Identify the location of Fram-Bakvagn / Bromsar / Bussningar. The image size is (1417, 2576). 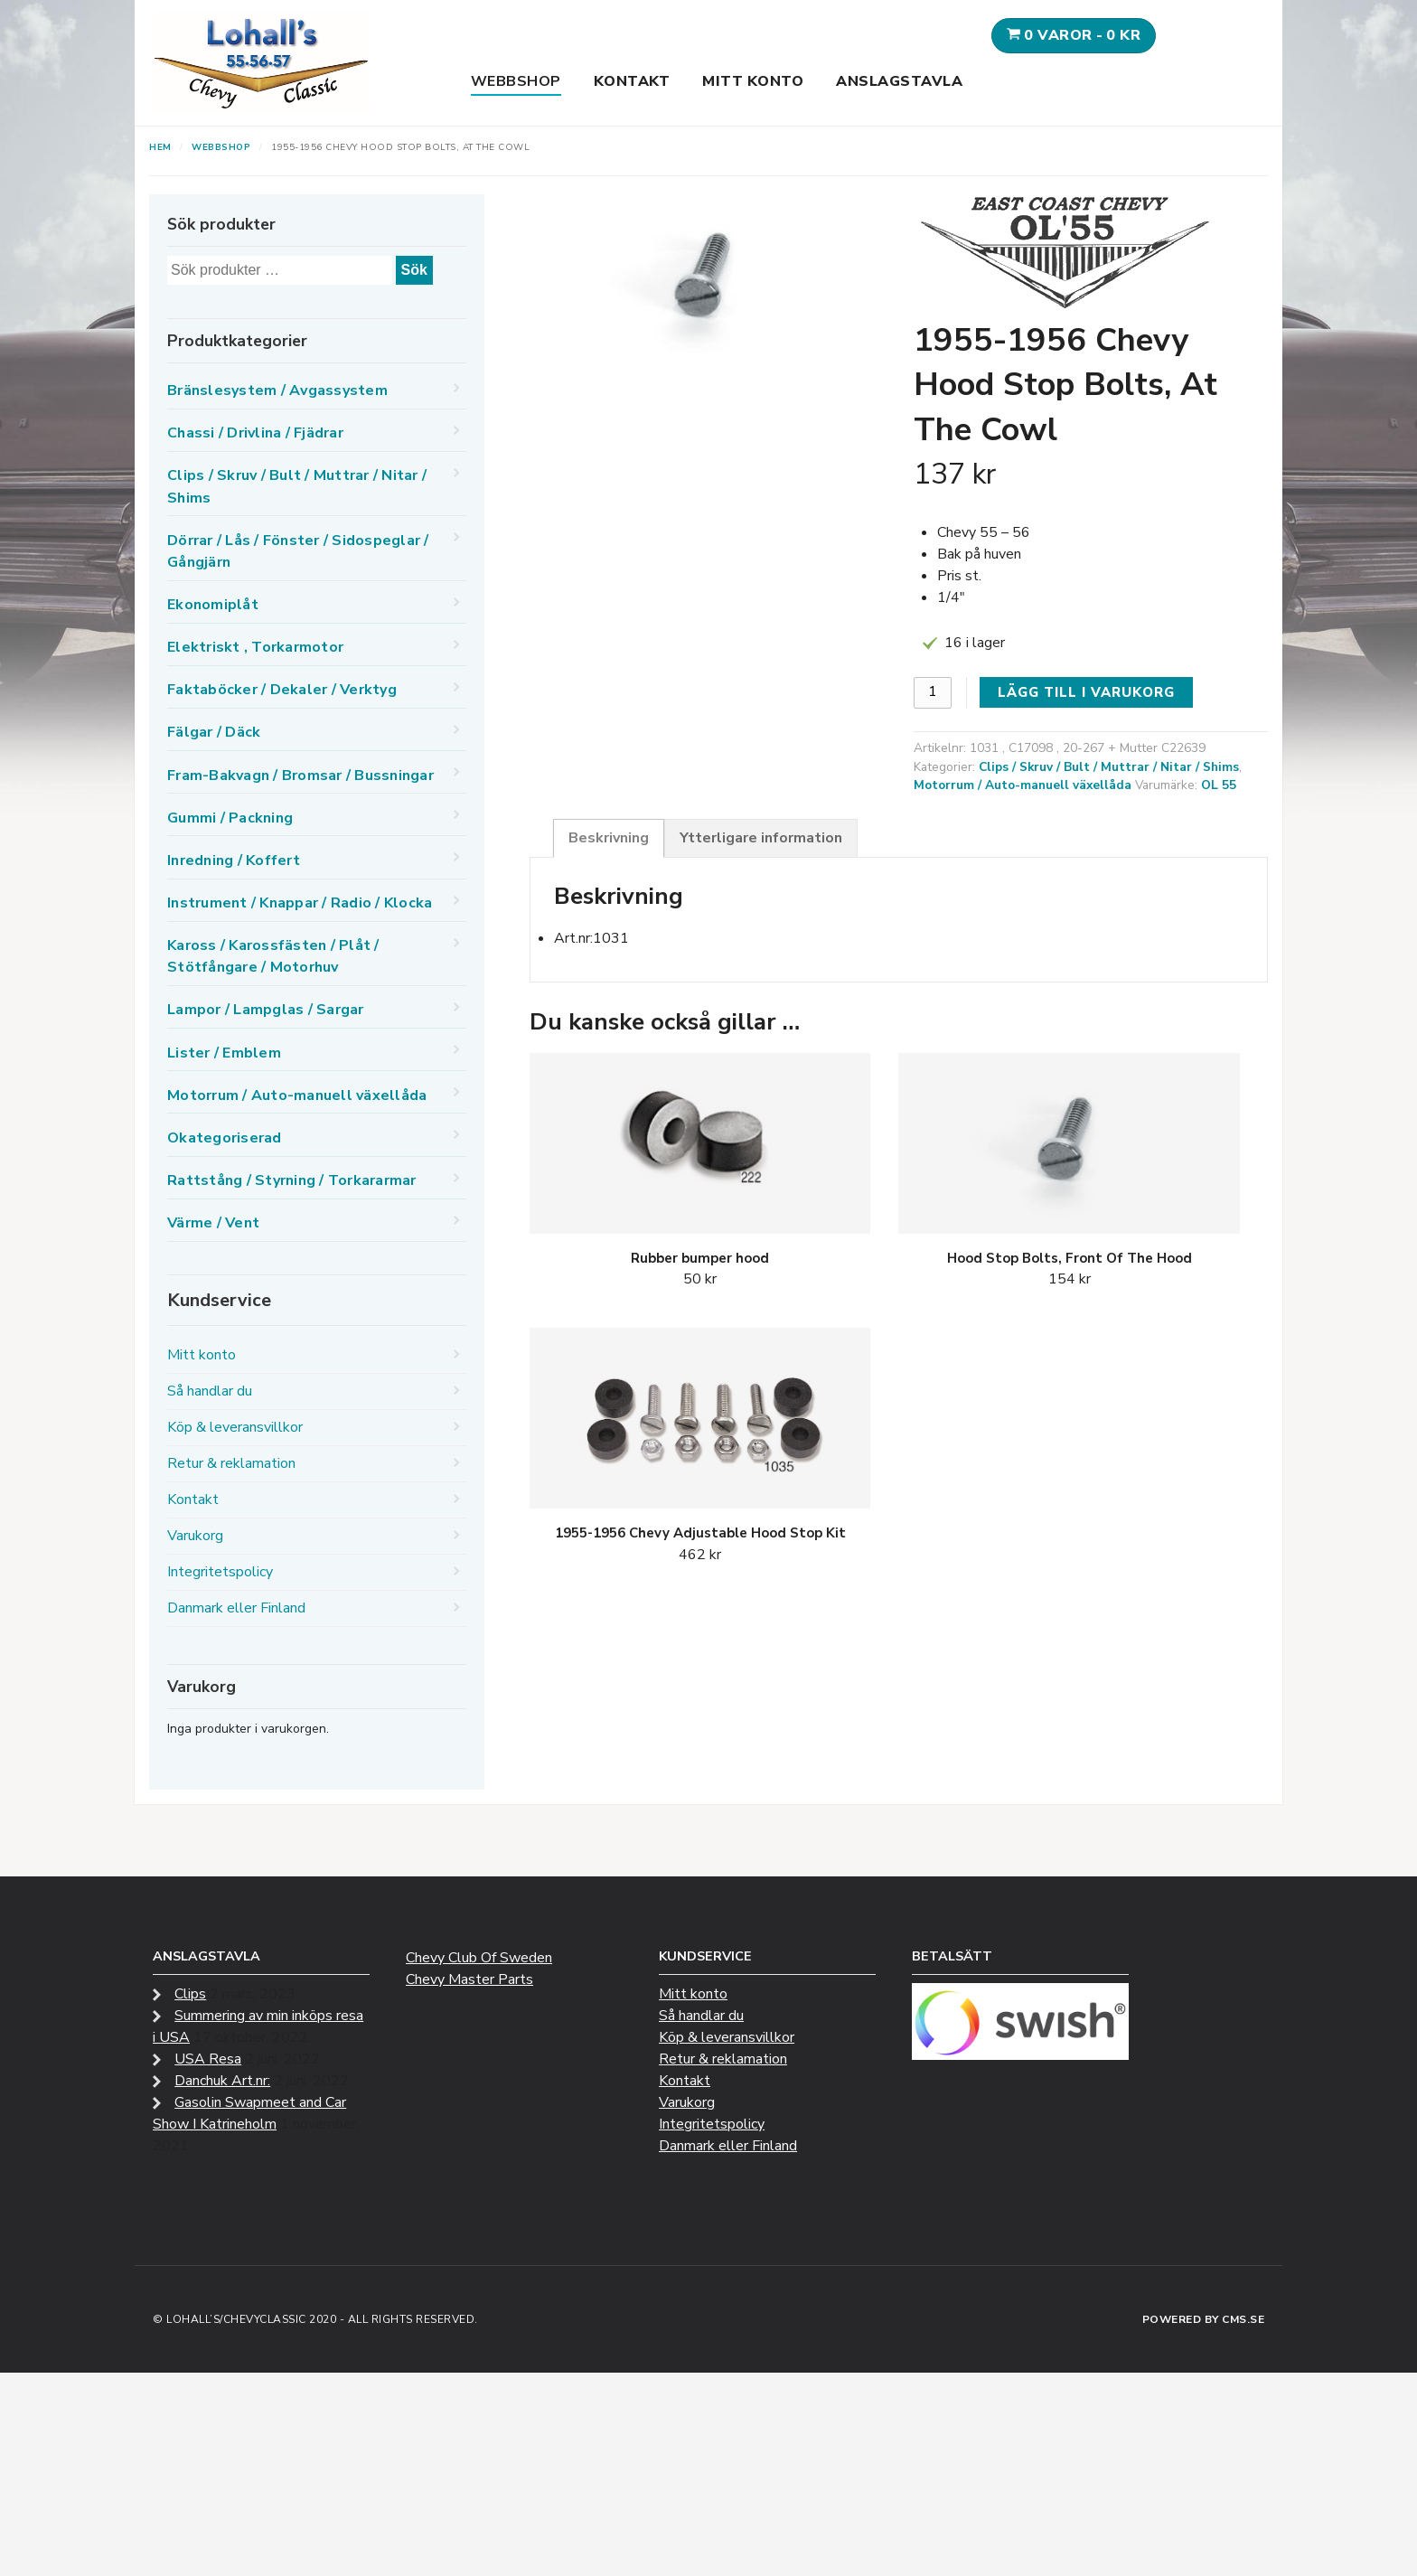
(300, 775).